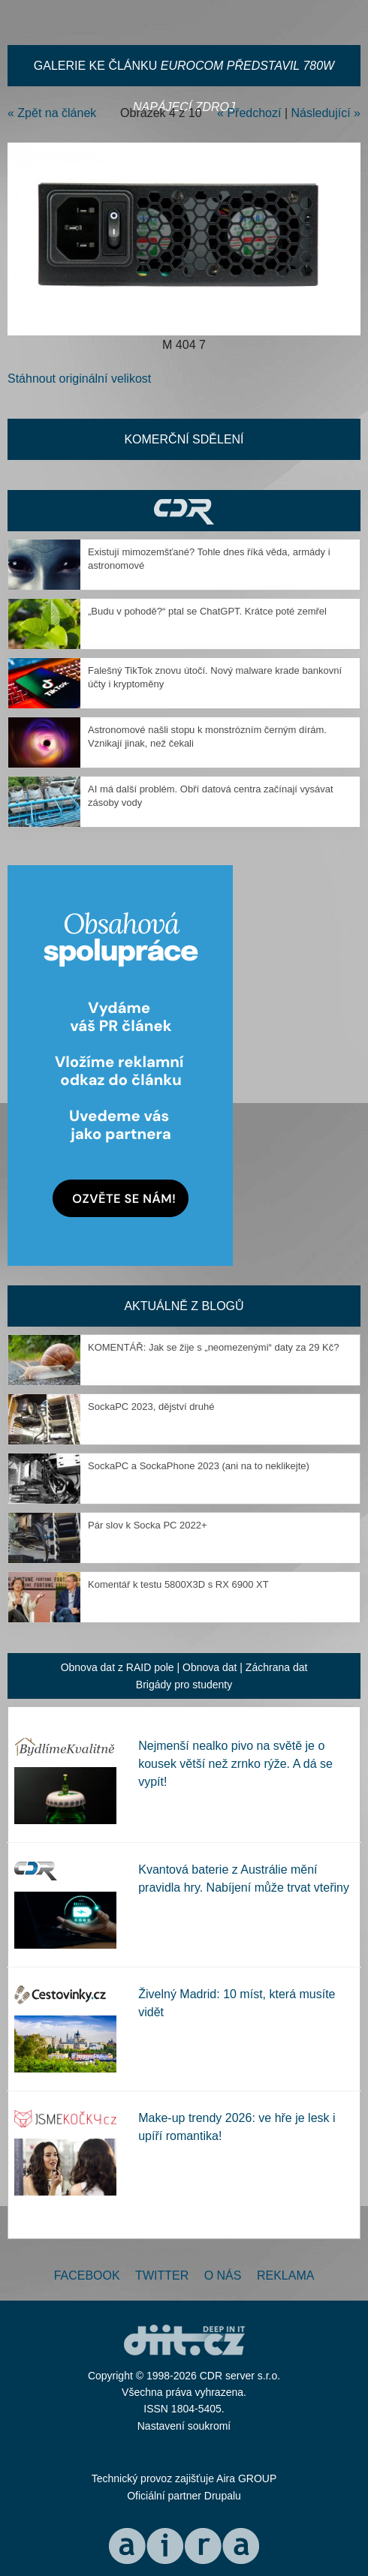 This screenshot has height=2576, width=368. Describe the element at coordinates (184, 2426) in the screenshot. I see `Nastavení soukromí` at that location.